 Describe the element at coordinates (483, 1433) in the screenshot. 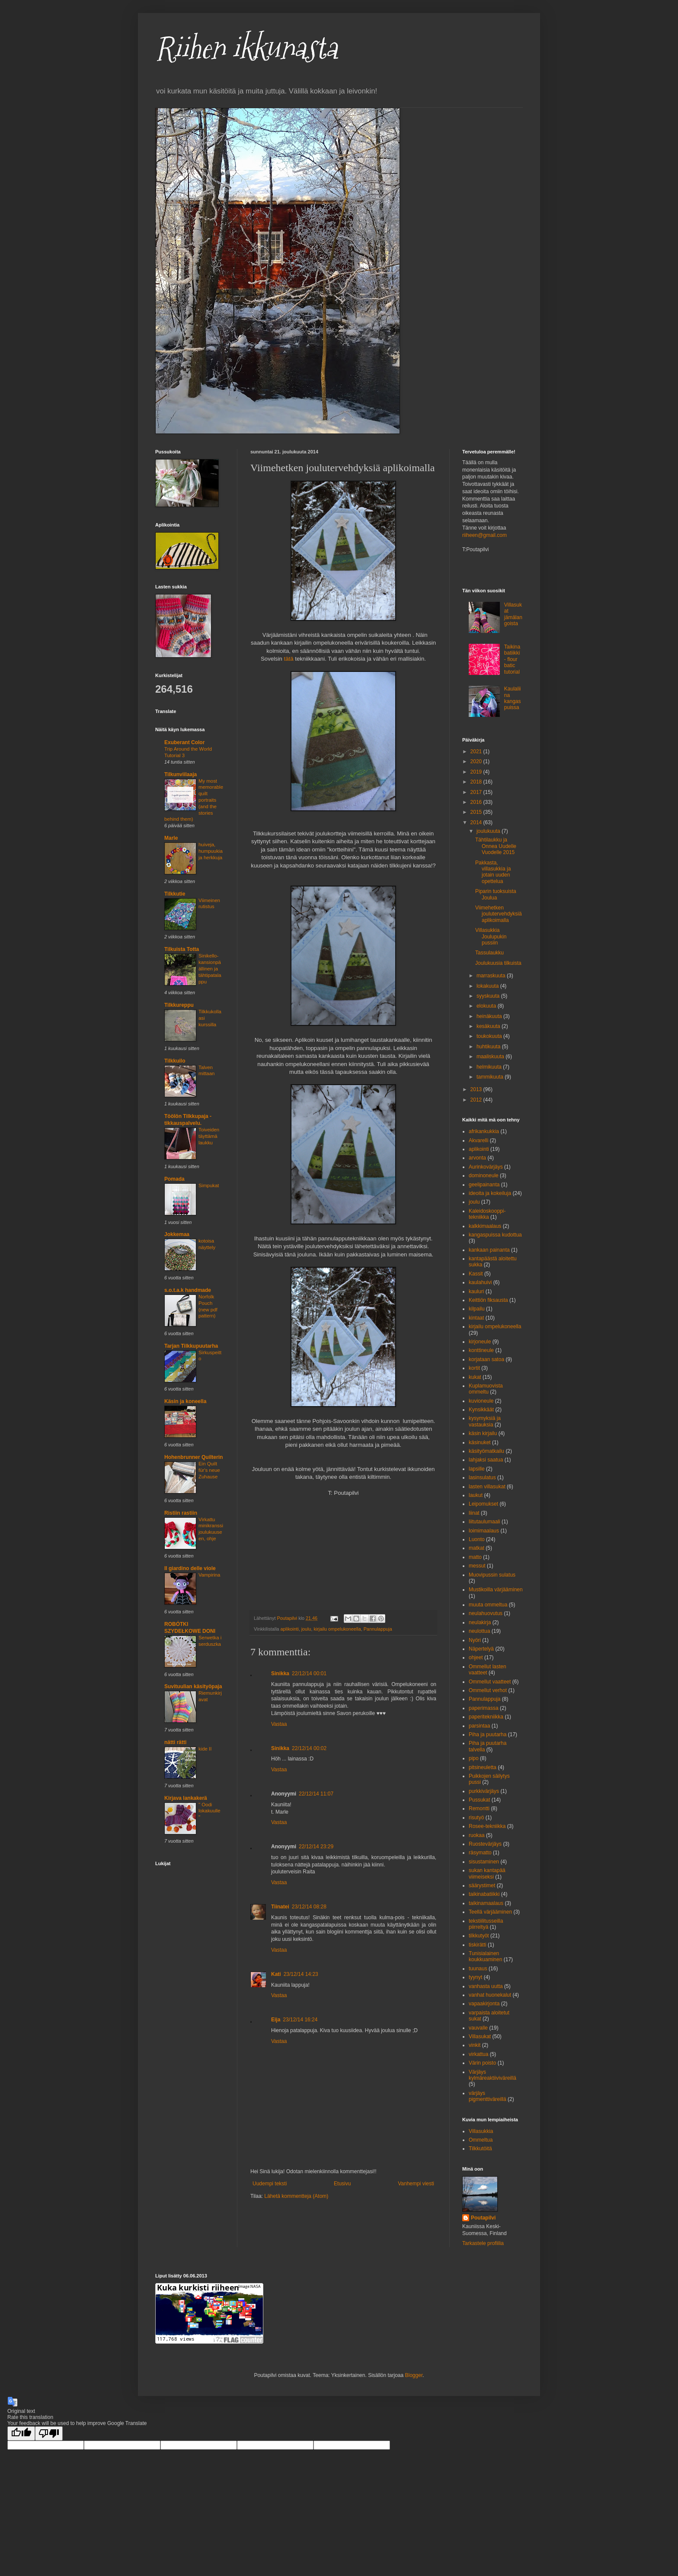

I see `käsin kirjailu` at that location.